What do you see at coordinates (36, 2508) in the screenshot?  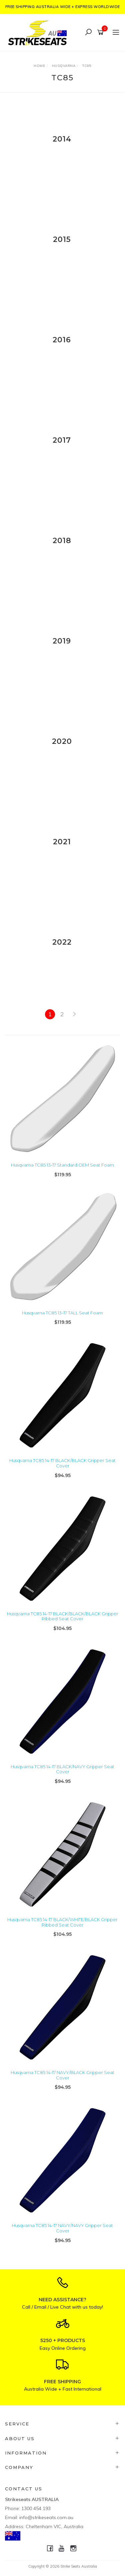 I see `1300 454 193` at bounding box center [36, 2508].